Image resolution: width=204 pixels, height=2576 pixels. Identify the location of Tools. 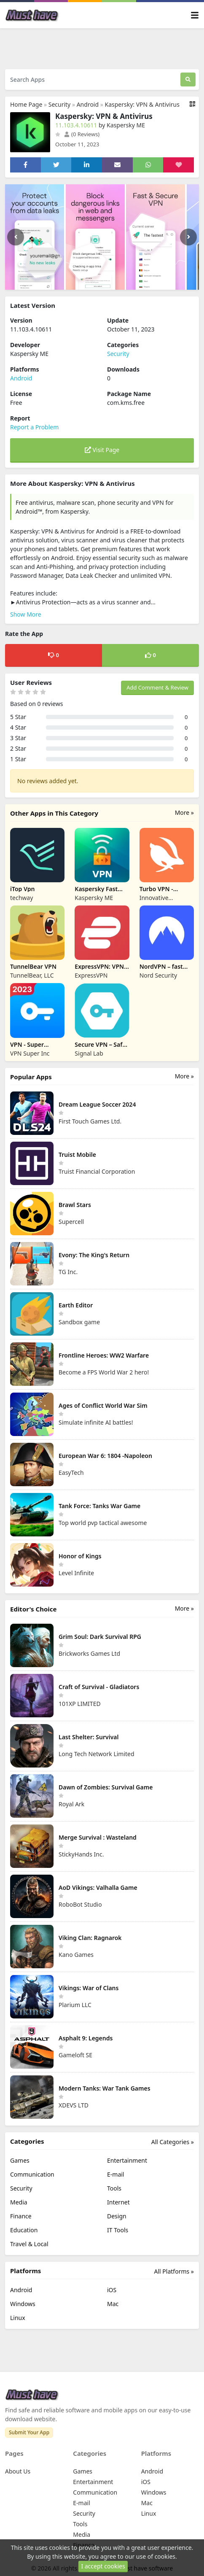
(114, 2188).